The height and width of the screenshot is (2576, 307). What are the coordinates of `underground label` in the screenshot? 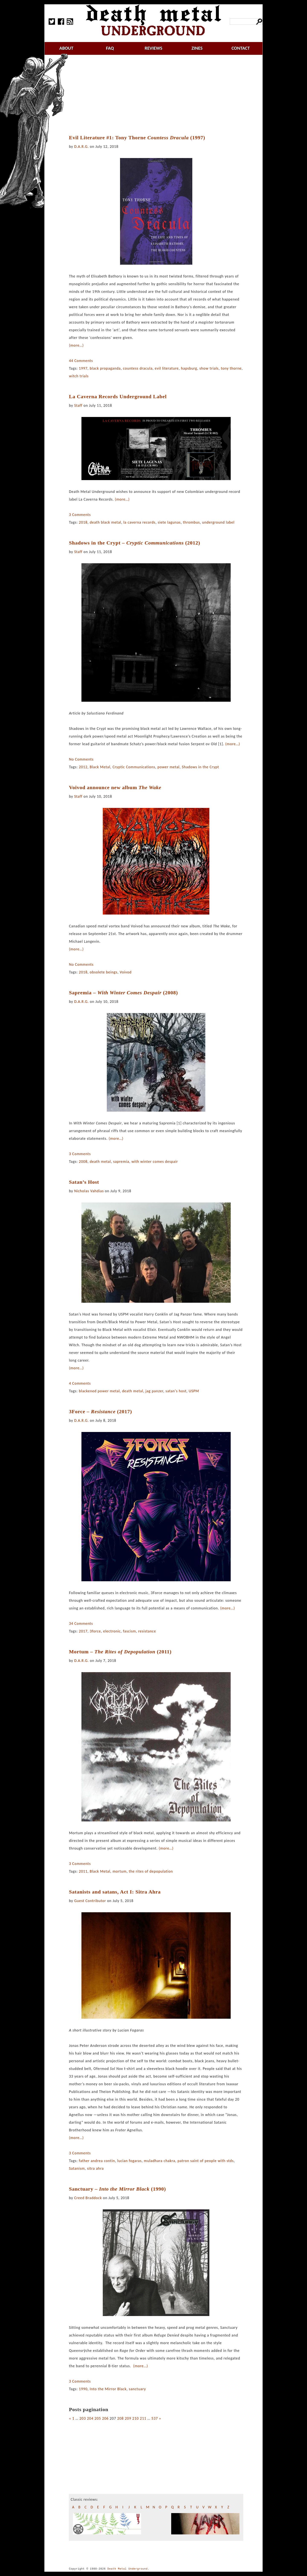 It's located at (218, 522).